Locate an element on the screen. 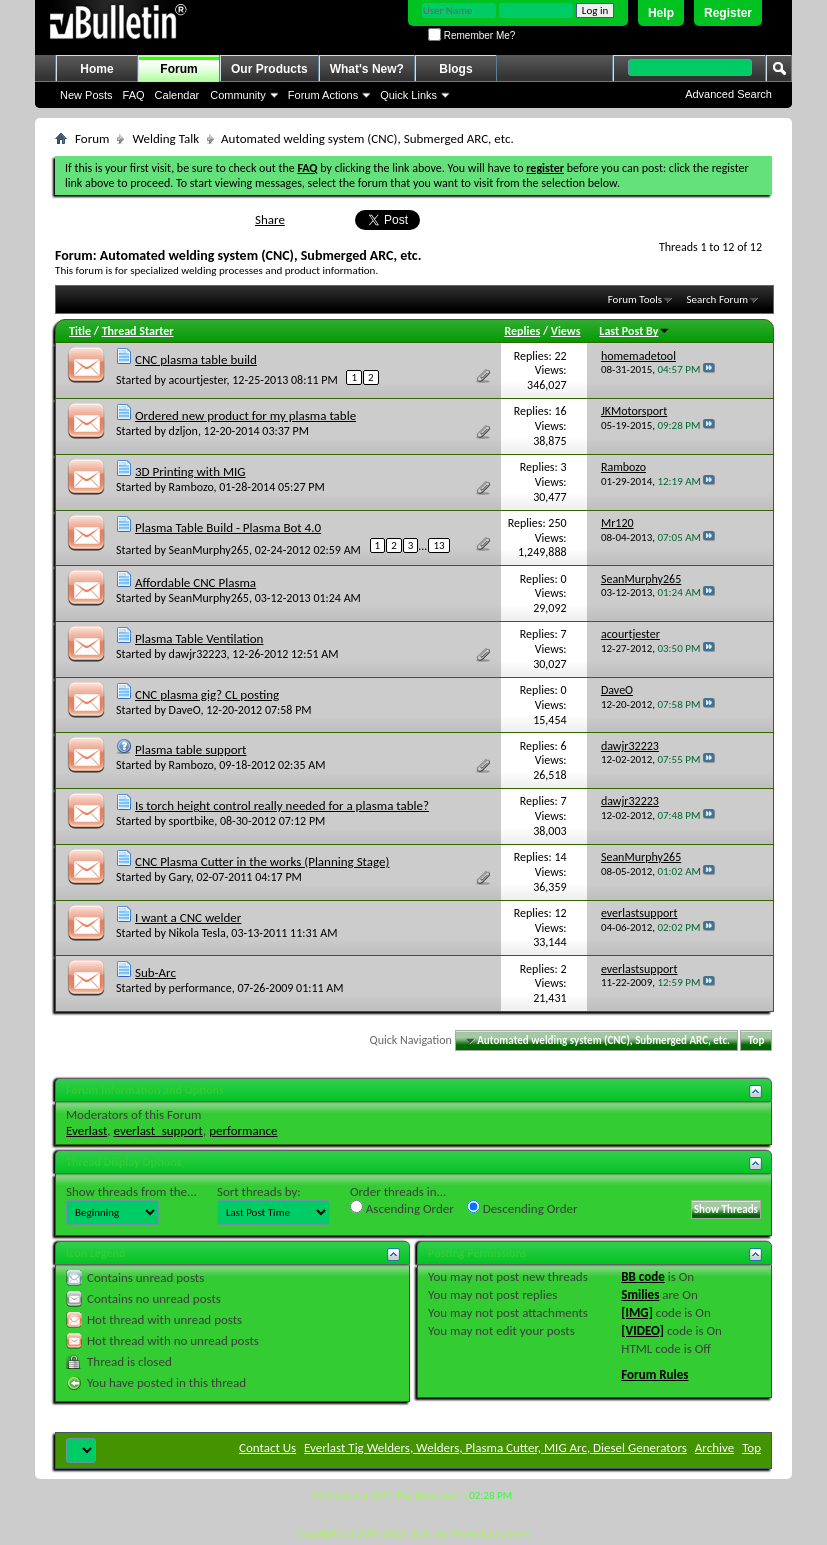 The height and width of the screenshot is (1545, 827). I want a CNC welder is located at coordinates (188, 917).